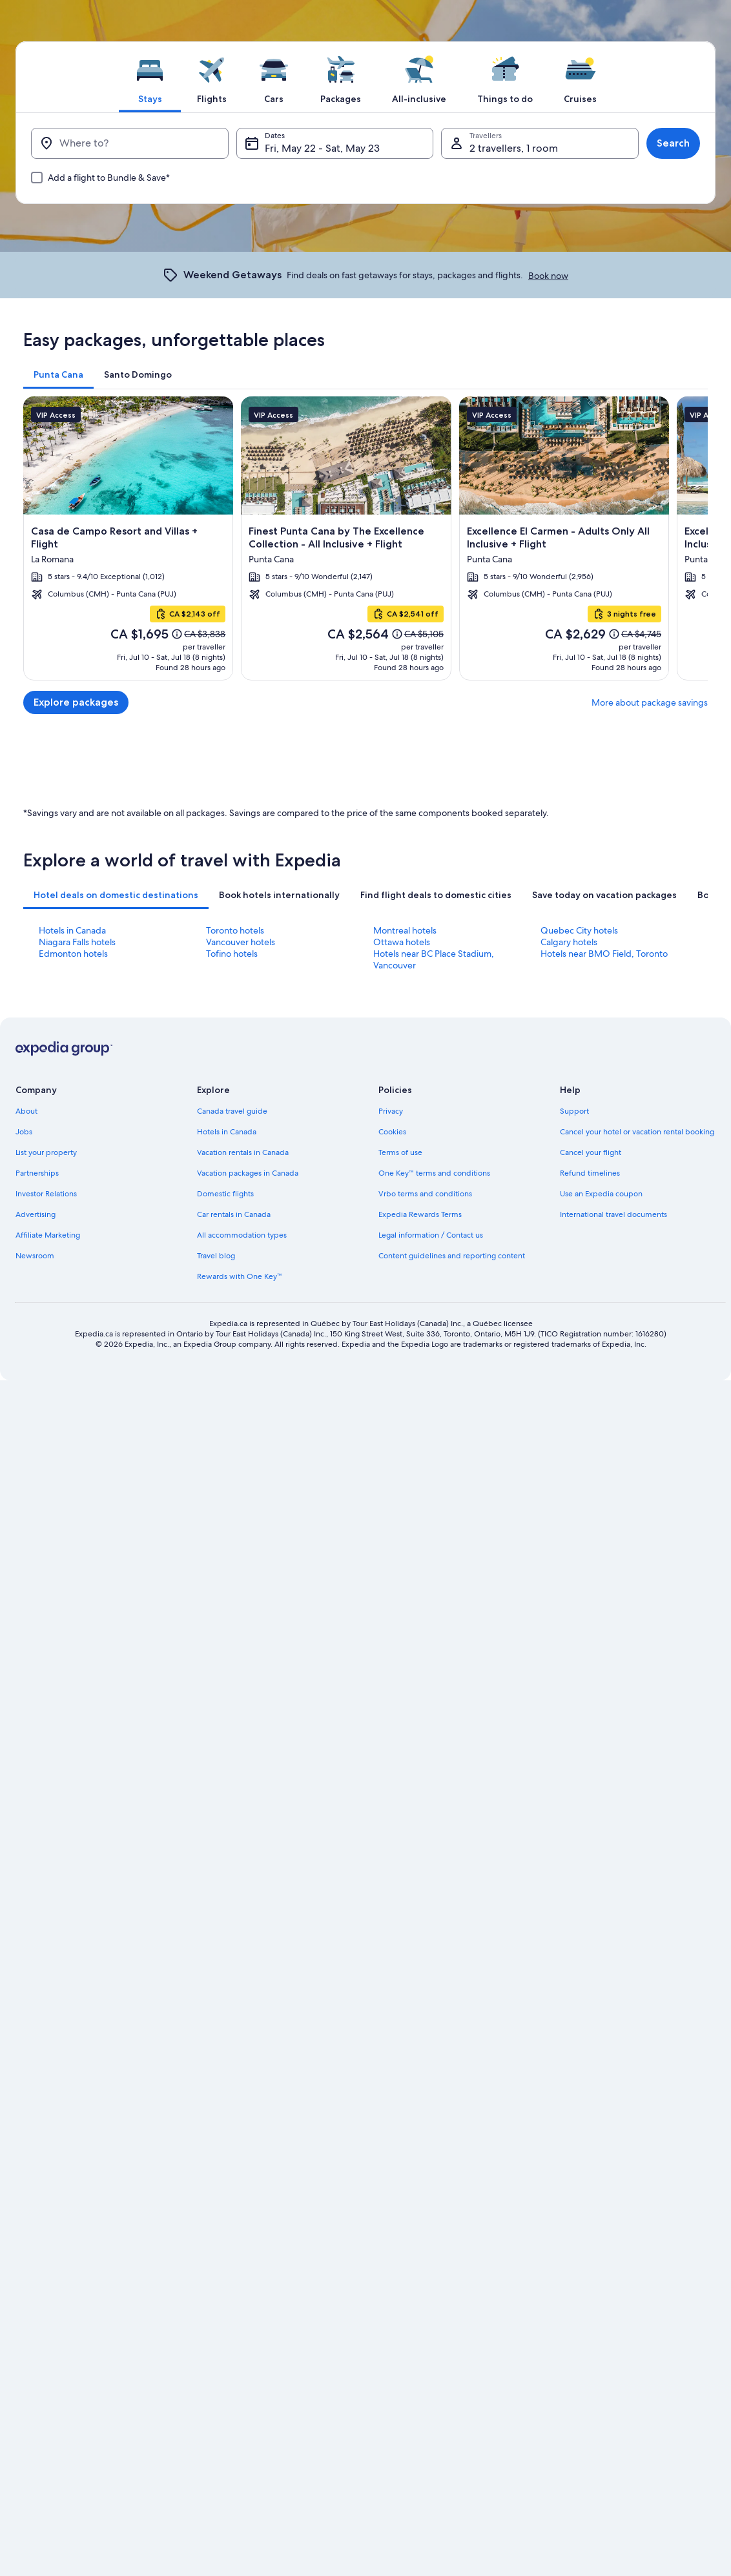  I want to click on One Key™ terms and conditions [link], so click(434, 1678).